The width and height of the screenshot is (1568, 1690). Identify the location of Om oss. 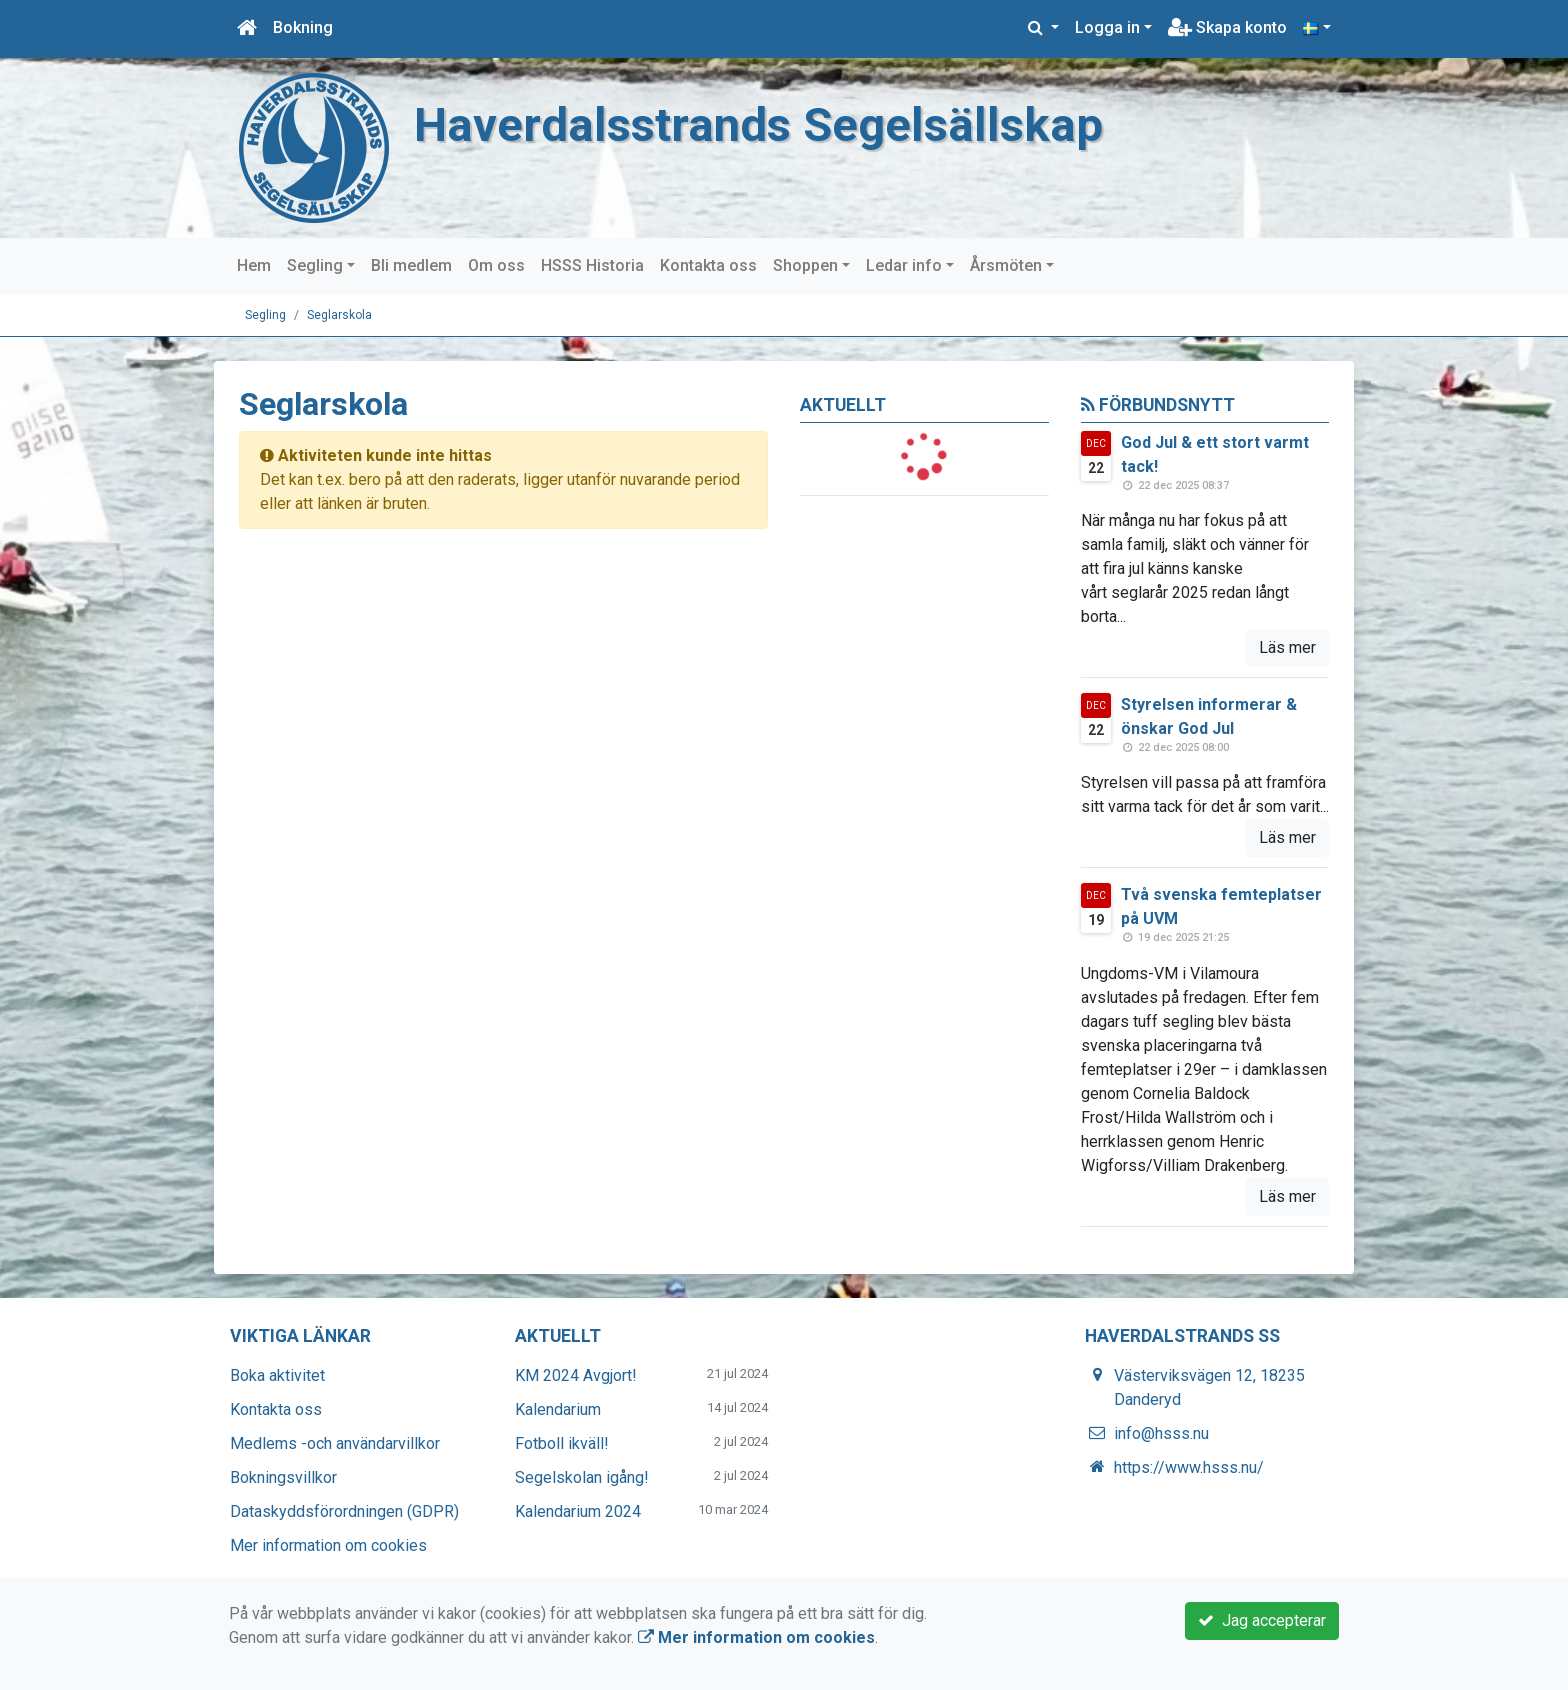
(496, 265).